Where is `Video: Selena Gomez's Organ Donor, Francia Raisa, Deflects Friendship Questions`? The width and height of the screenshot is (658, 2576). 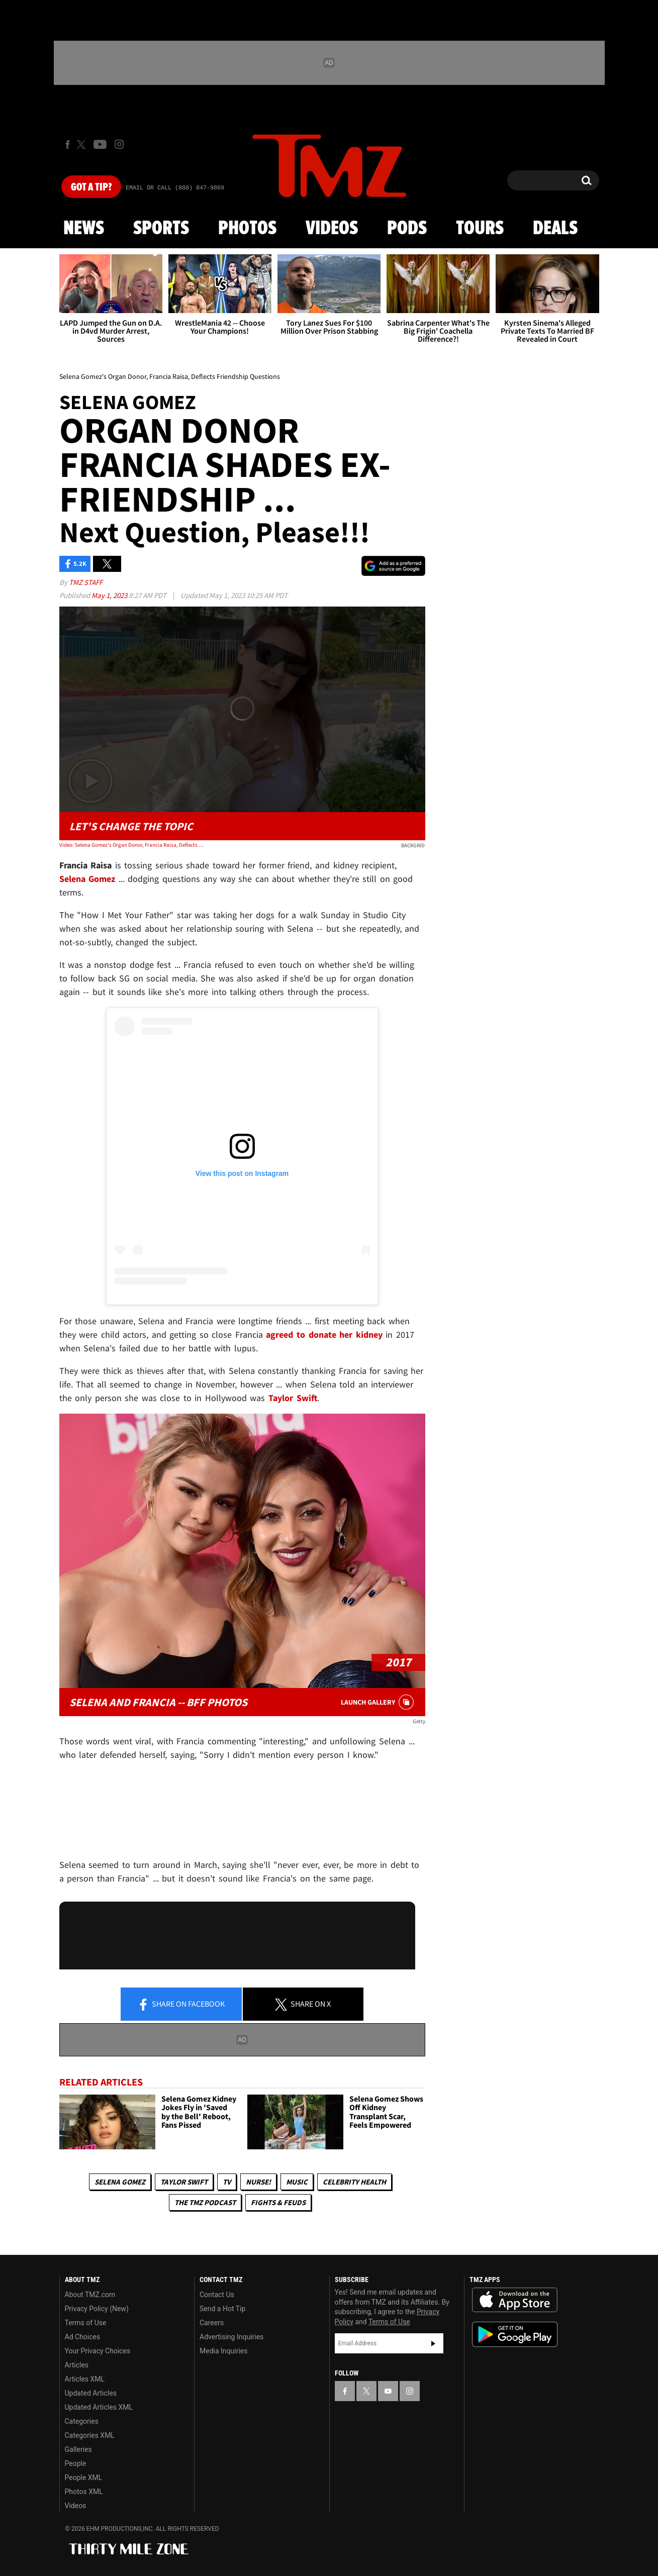
Video: Selena Gomez's Organ Donor, Francia Raisa, Deflects Friendship Questions is located at coordinates (132, 844).